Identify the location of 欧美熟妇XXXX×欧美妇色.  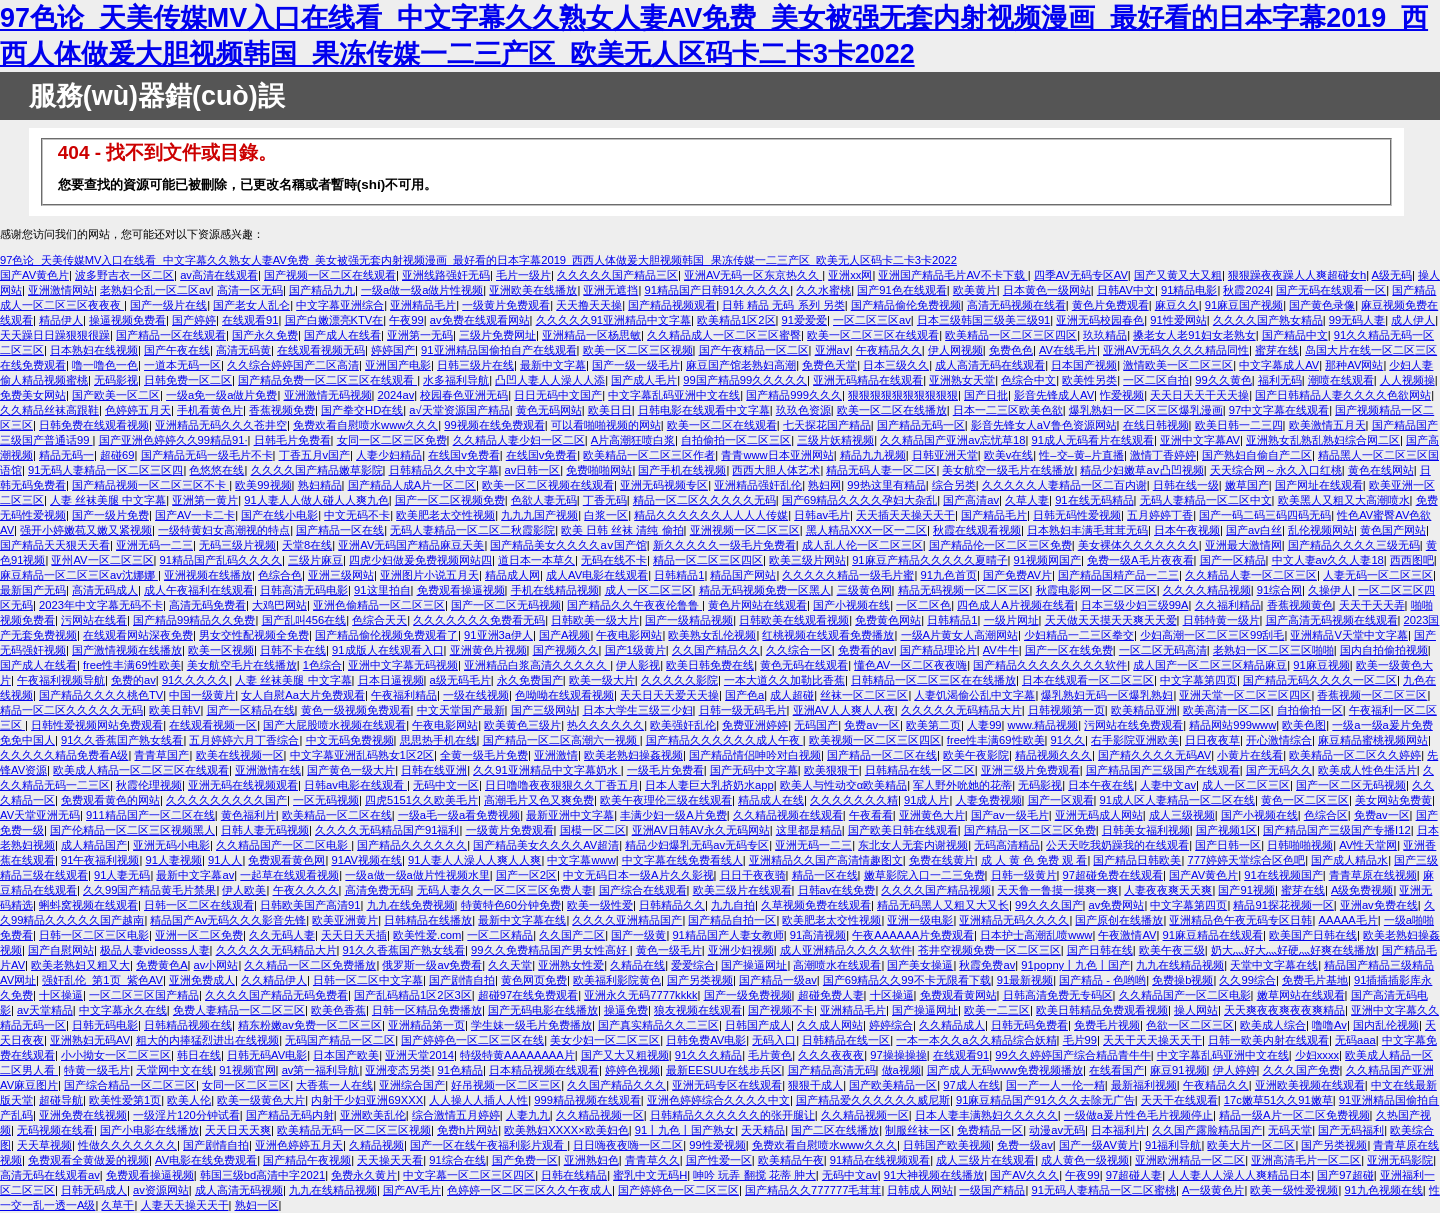
(566, 1130).